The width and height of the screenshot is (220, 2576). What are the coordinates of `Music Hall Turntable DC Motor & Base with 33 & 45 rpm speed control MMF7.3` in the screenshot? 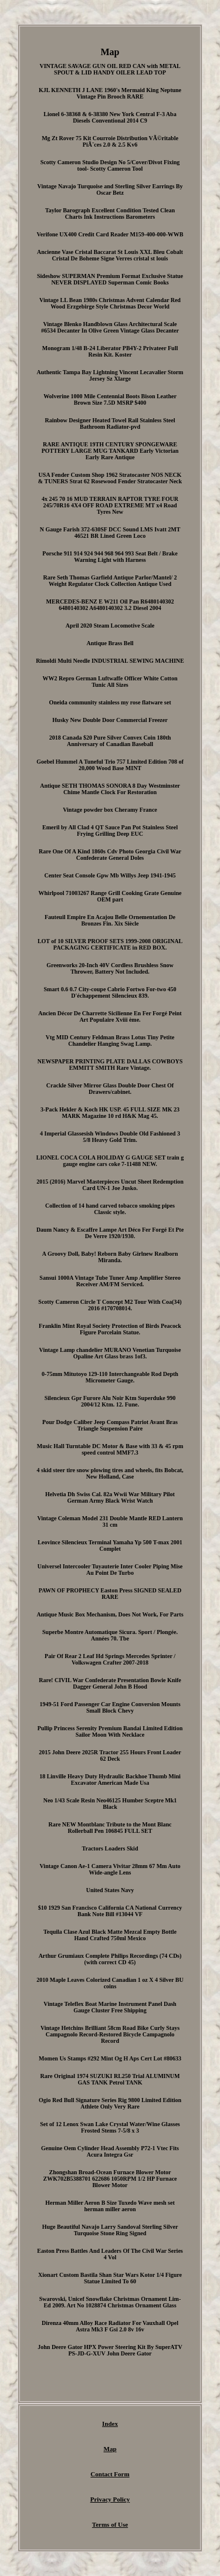 It's located at (110, 1449).